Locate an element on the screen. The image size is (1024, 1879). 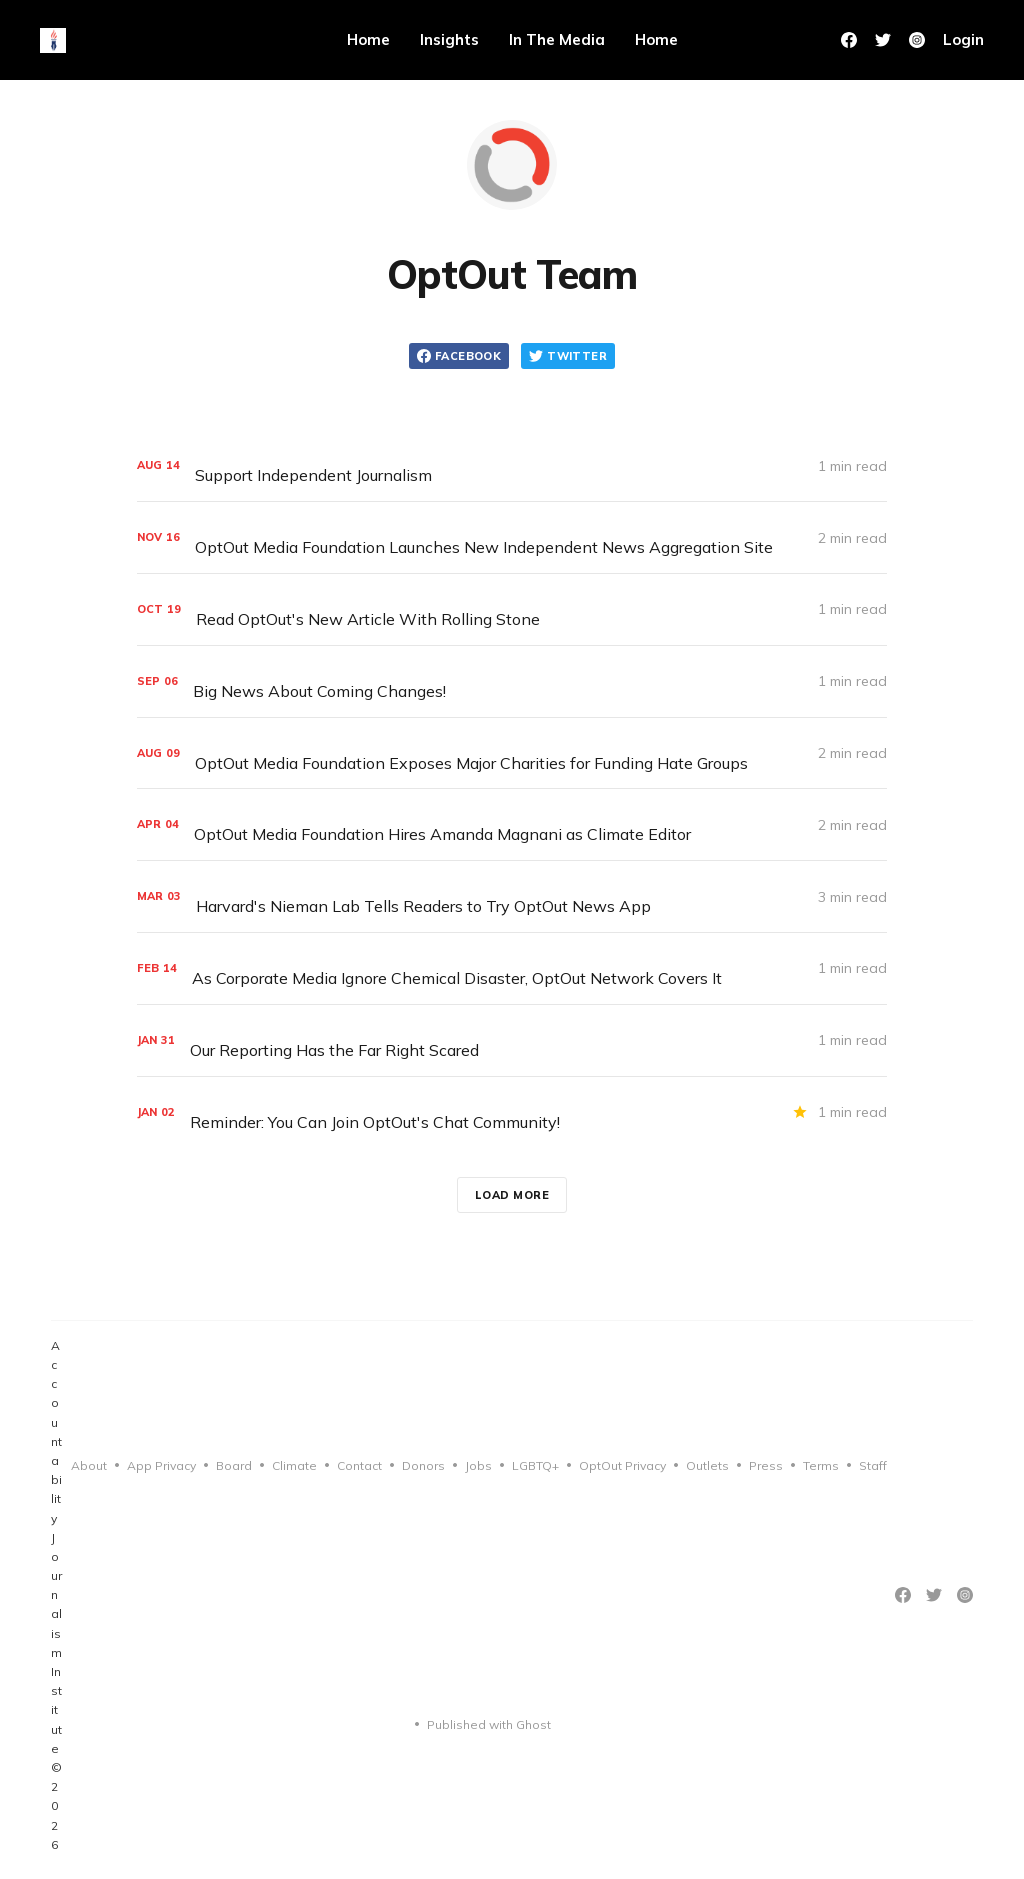
Login is located at coordinates (963, 39).